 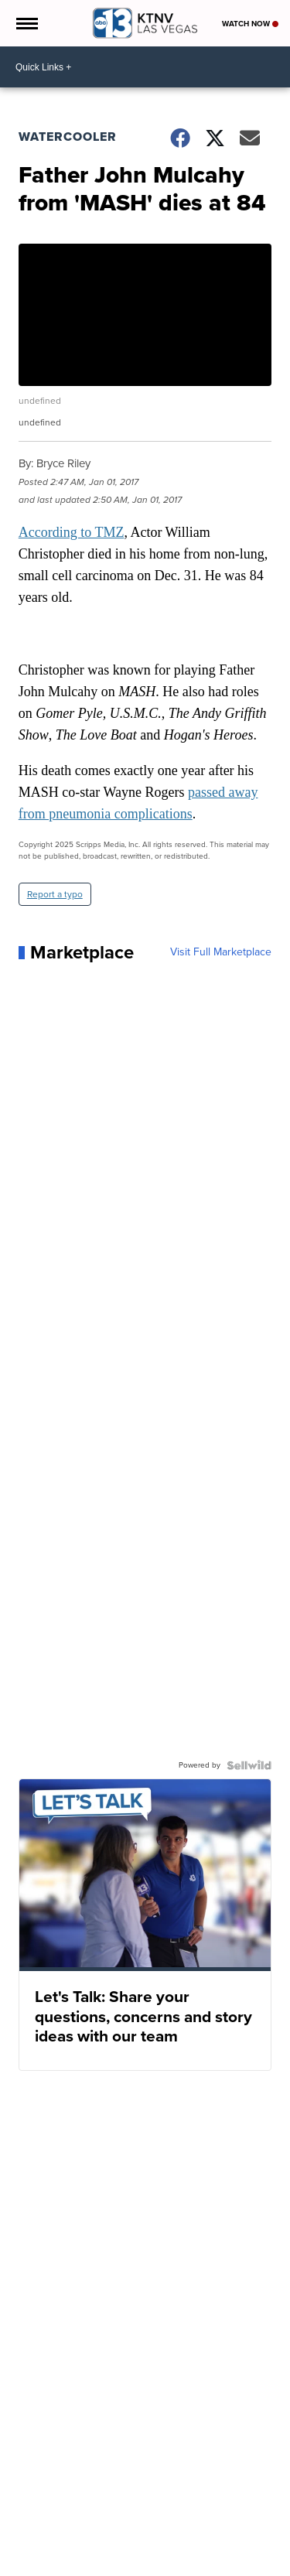 What do you see at coordinates (68, 136) in the screenshot?
I see `Watercooler` at bounding box center [68, 136].